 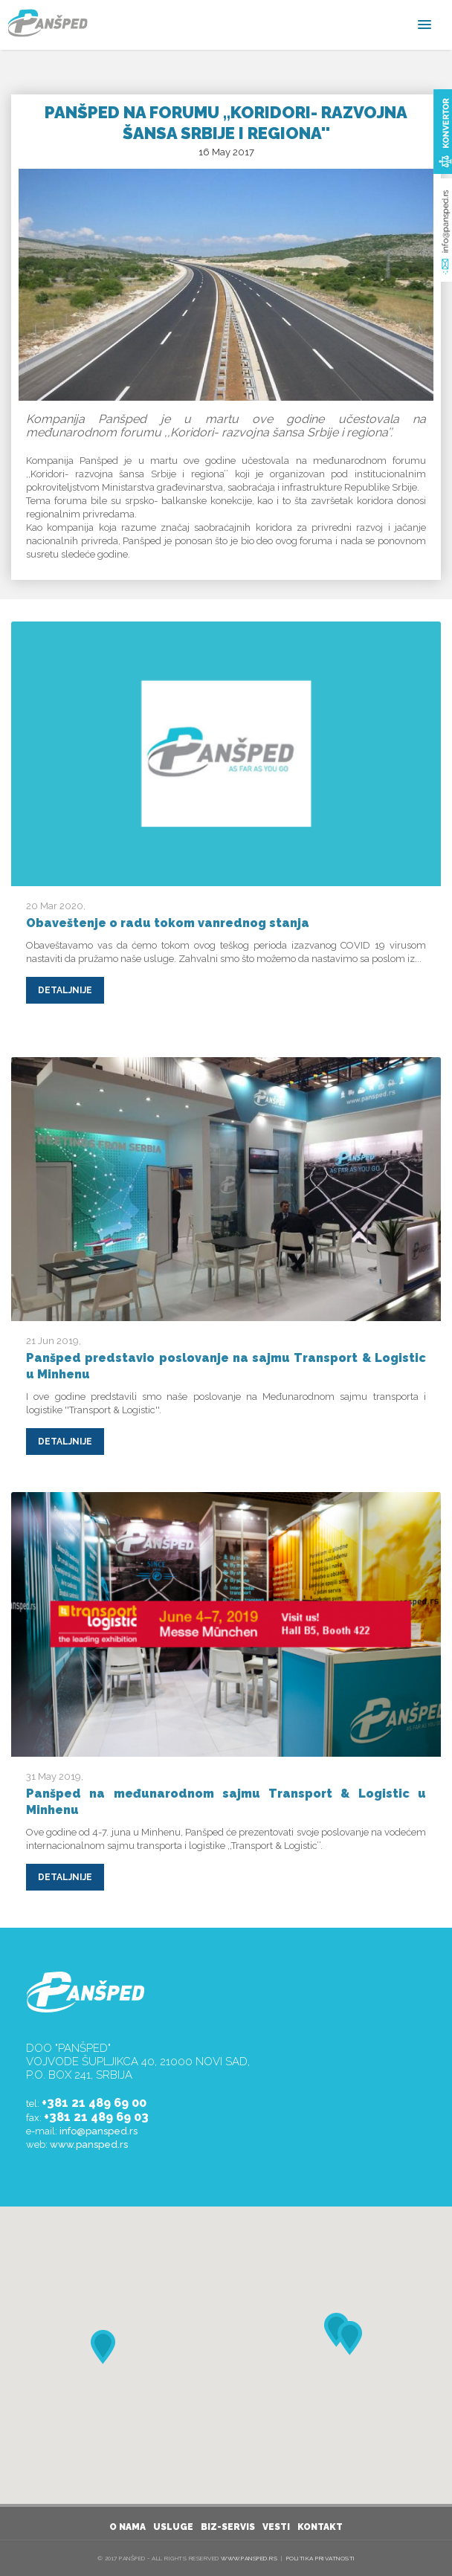 I want to click on Politika privatnosti, so click(x=320, y=2558).